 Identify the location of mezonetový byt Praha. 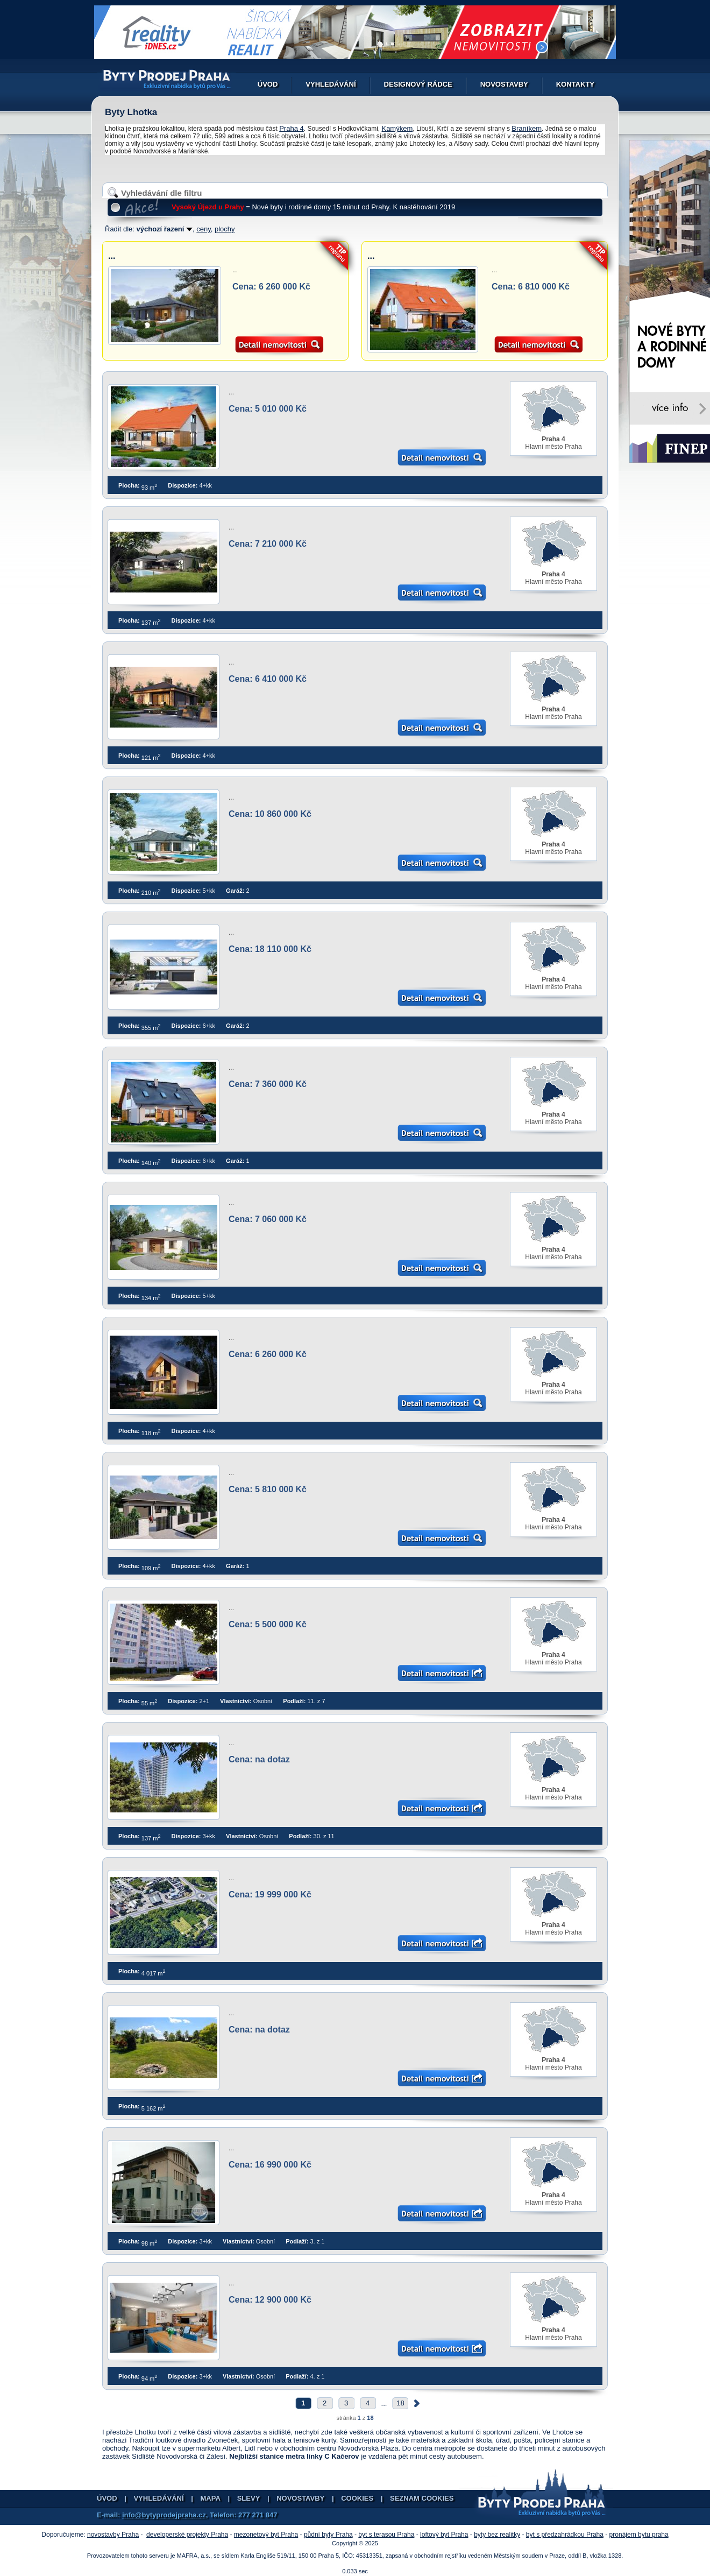
(266, 2534).